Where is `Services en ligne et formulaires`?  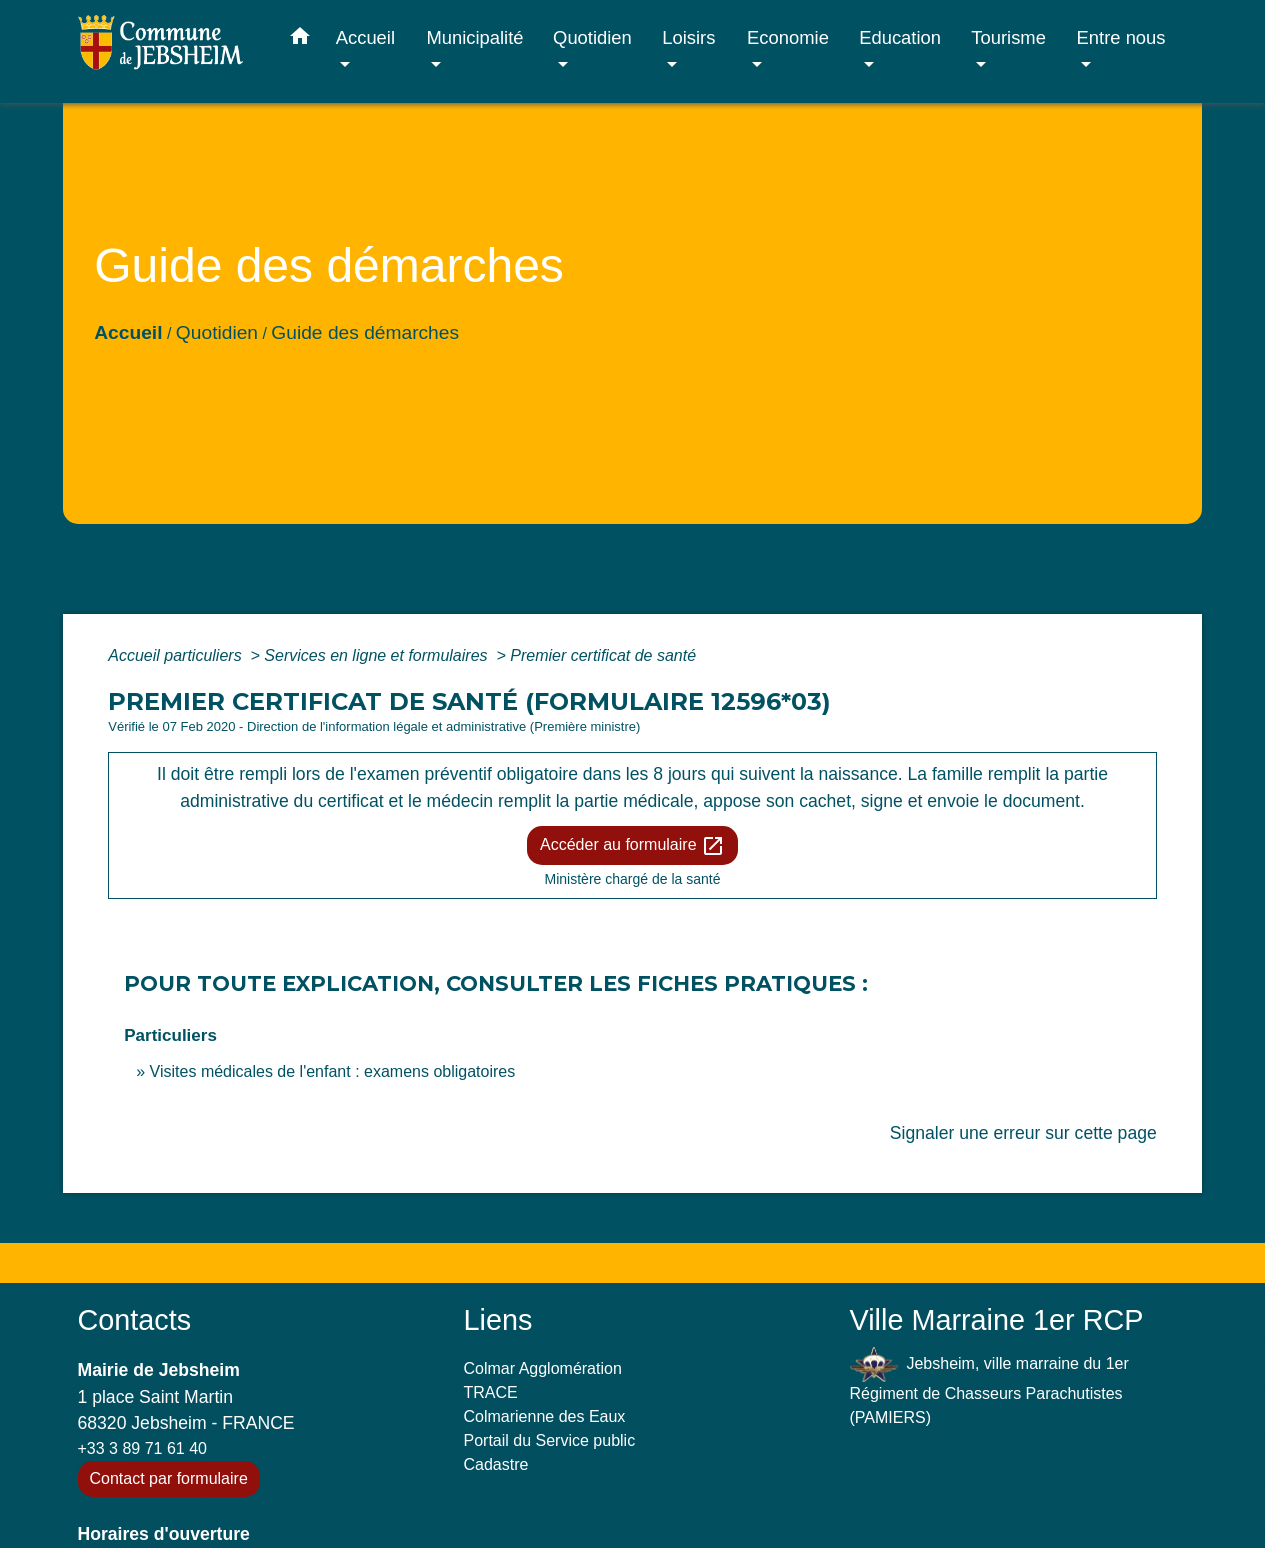 Services en ligne et formulaires is located at coordinates (378, 655).